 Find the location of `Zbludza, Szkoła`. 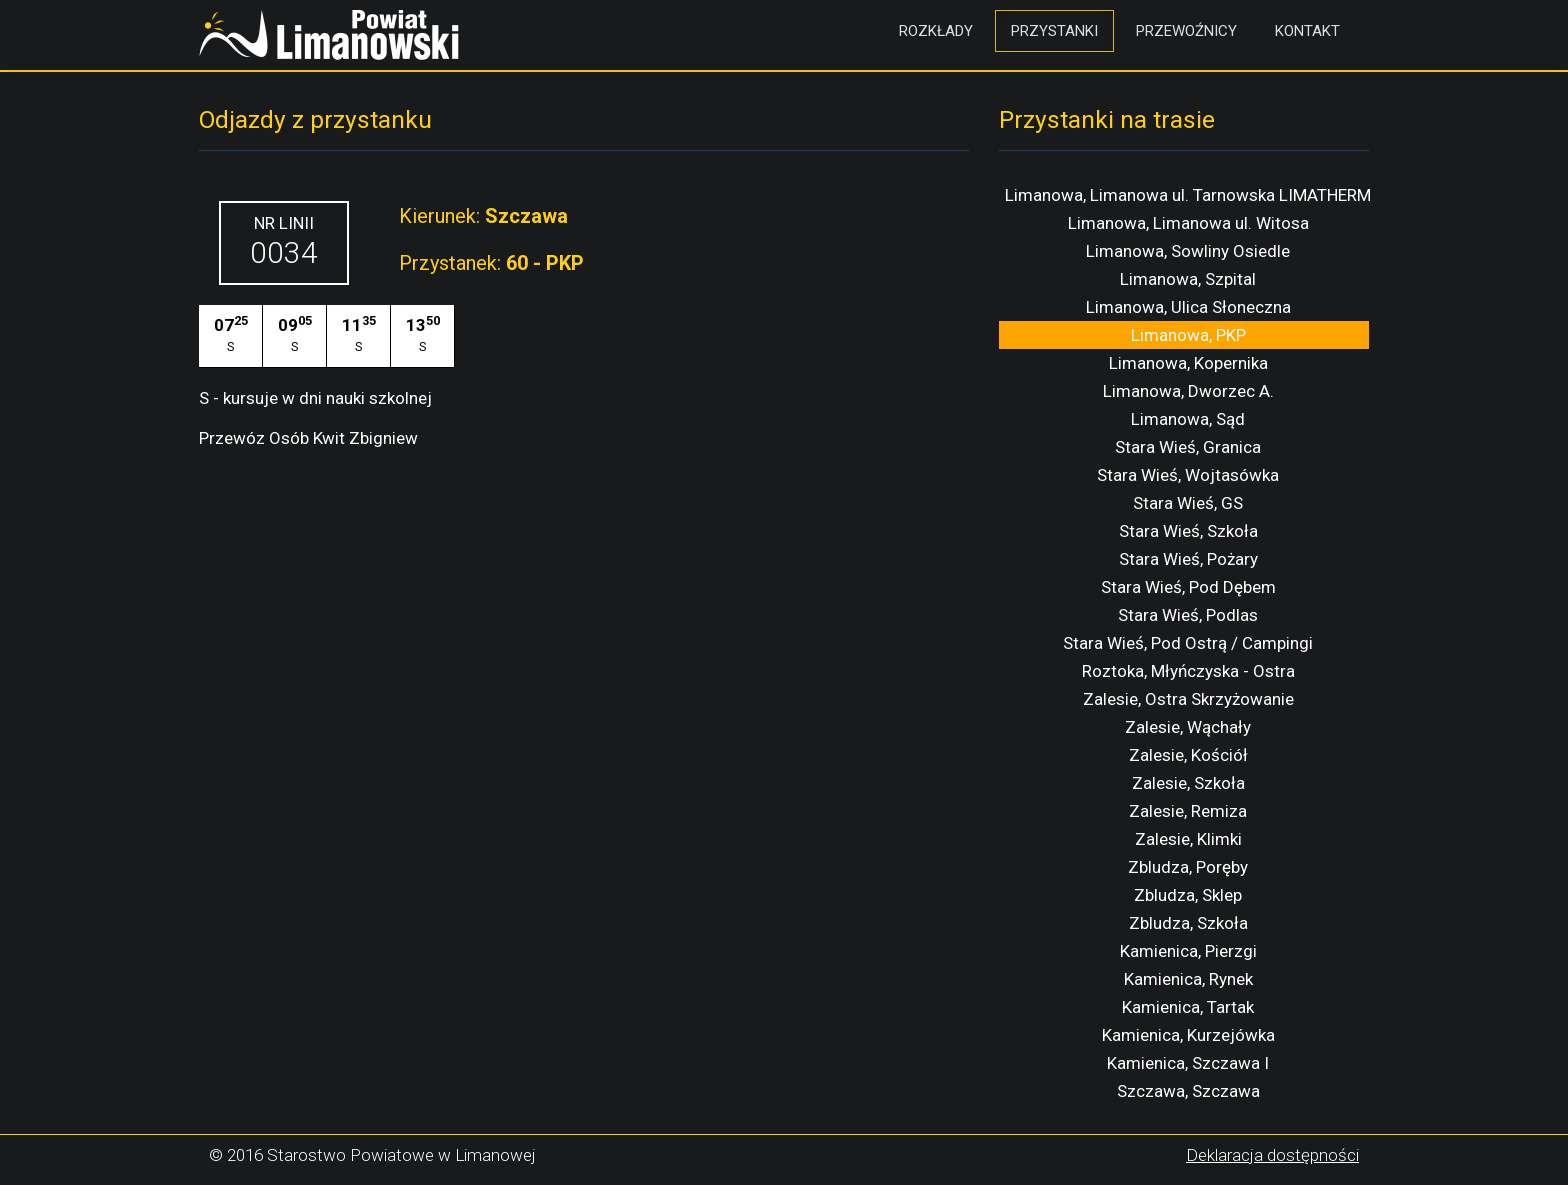

Zbludza, Szkoła is located at coordinates (1188, 923).